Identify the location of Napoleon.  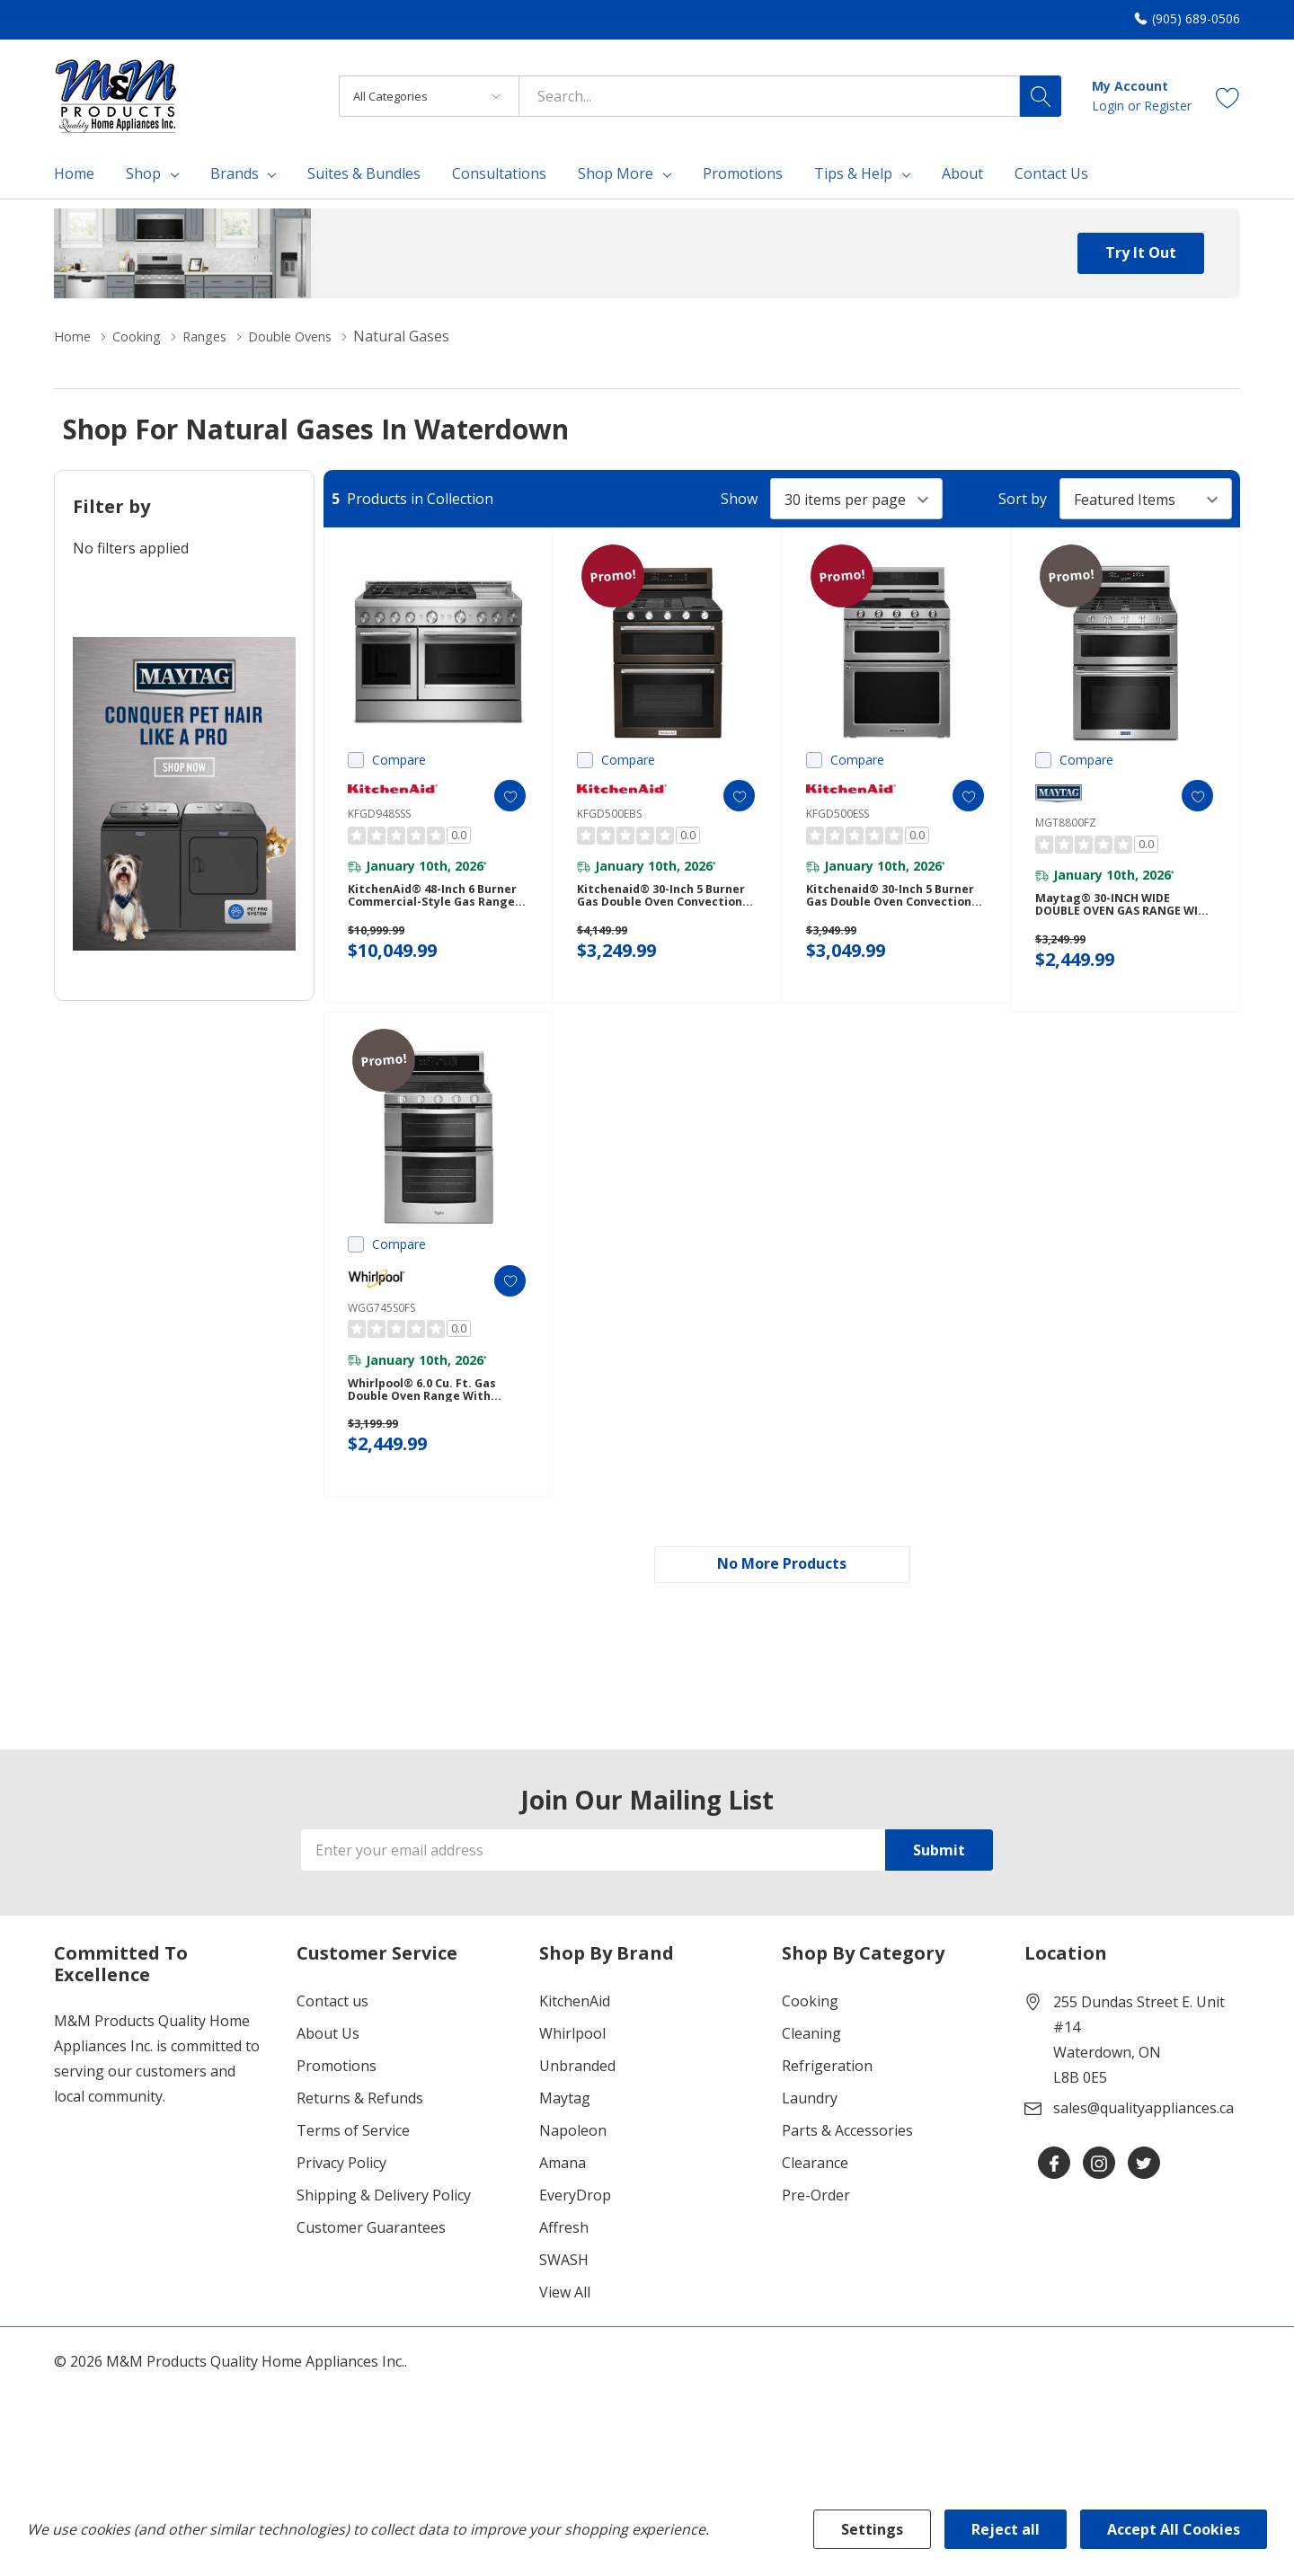
(573, 2164).